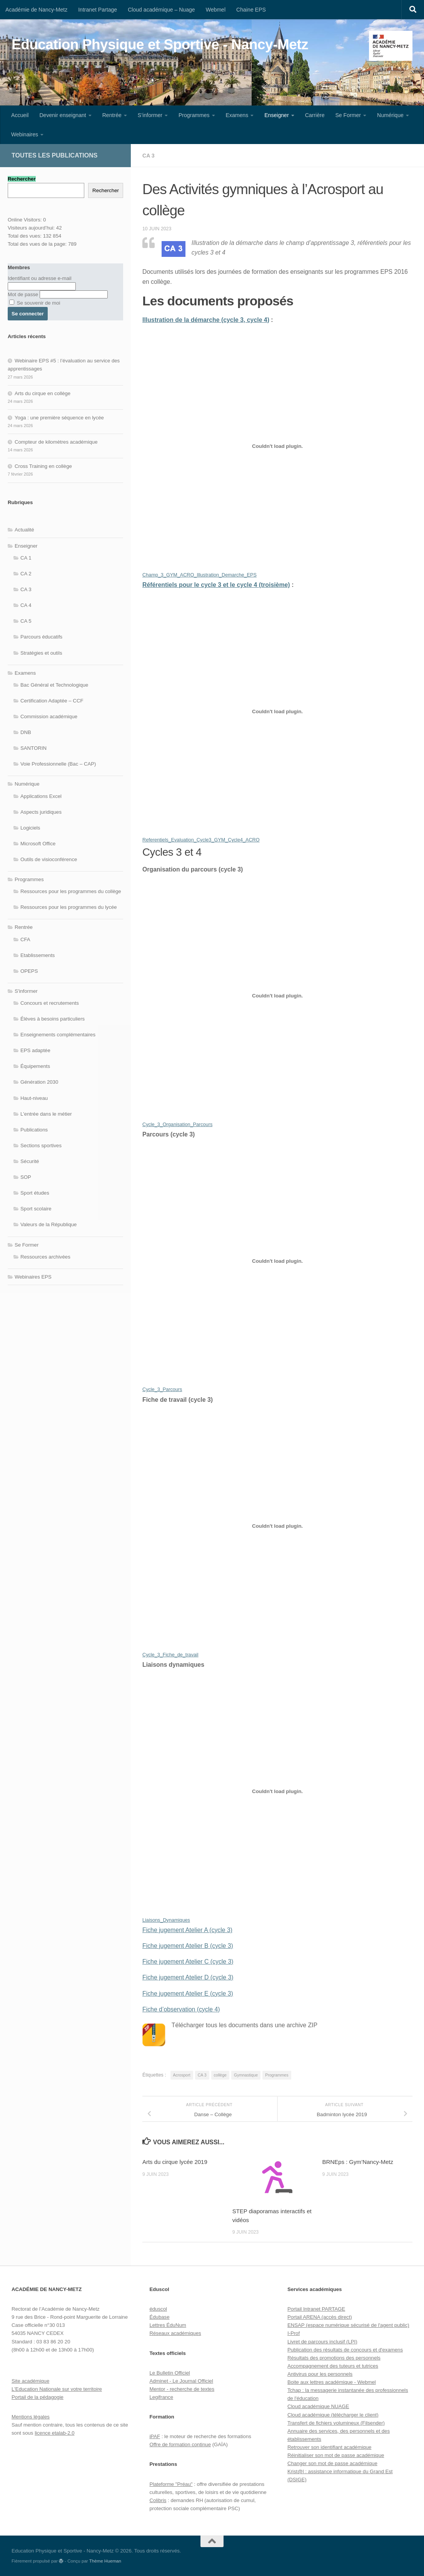 This screenshot has width=424, height=2576. I want to click on Intranet Partage, so click(97, 10).